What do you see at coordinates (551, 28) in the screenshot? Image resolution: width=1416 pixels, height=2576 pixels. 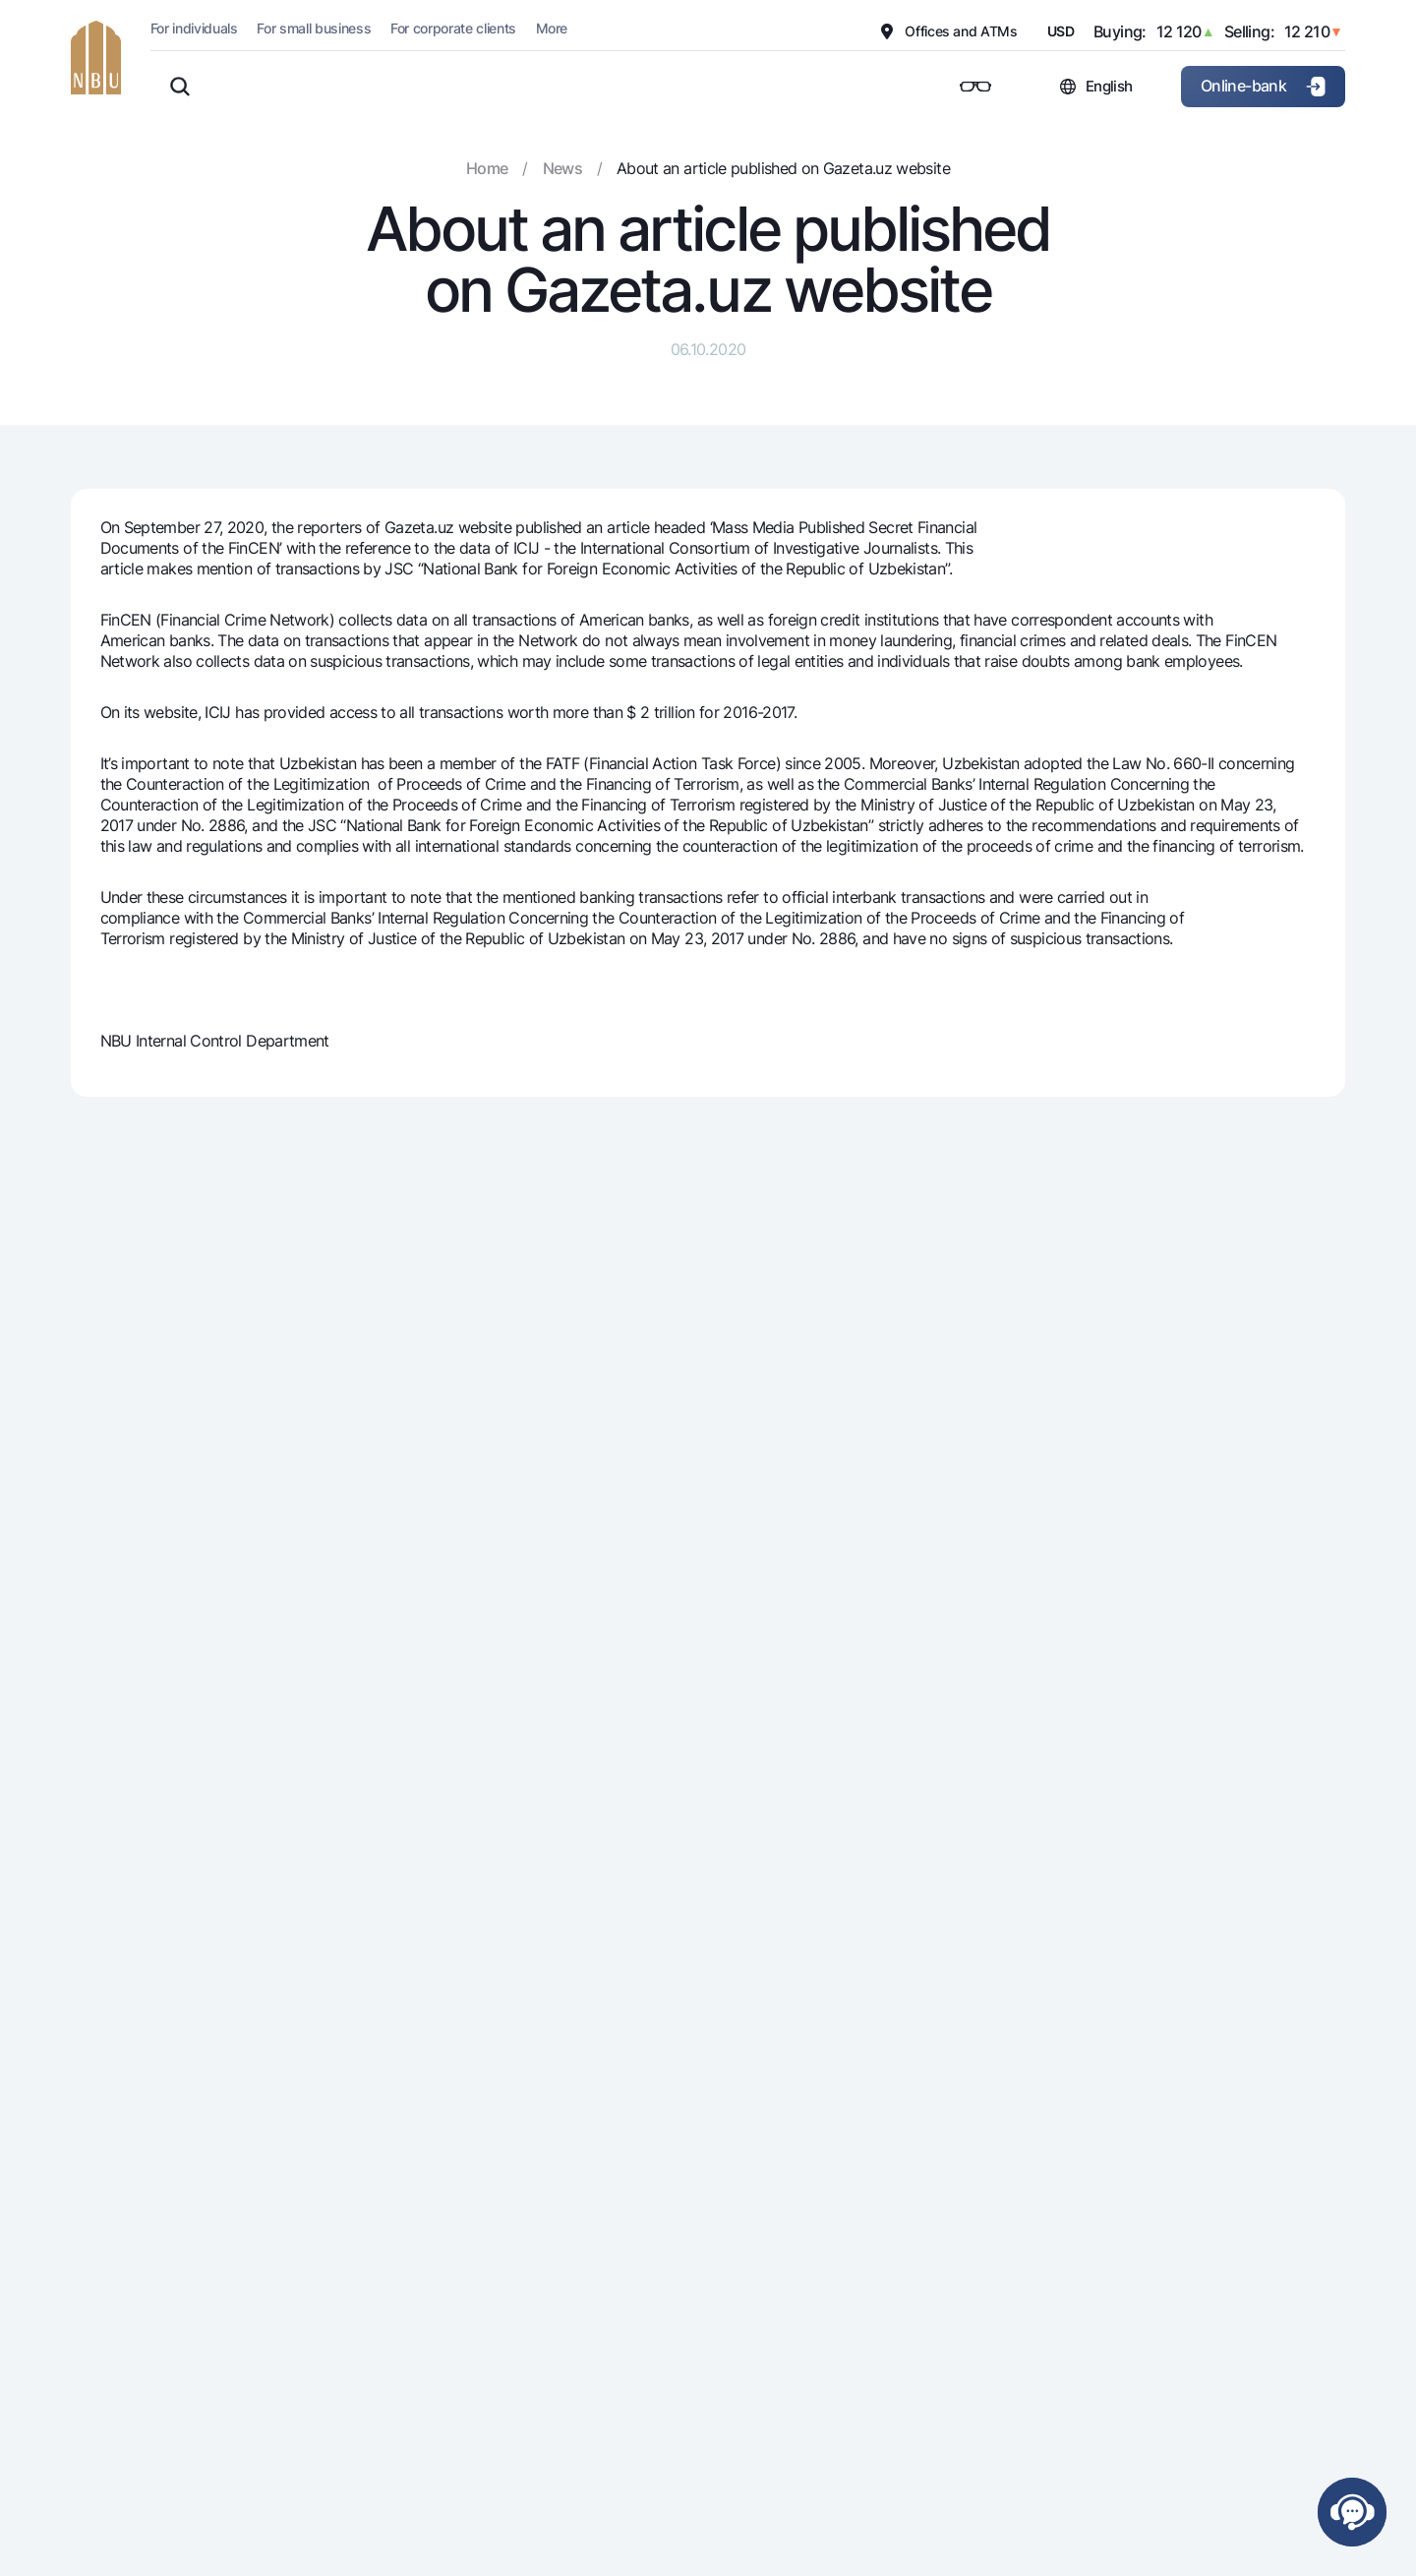 I see `More` at bounding box center [551, 28].